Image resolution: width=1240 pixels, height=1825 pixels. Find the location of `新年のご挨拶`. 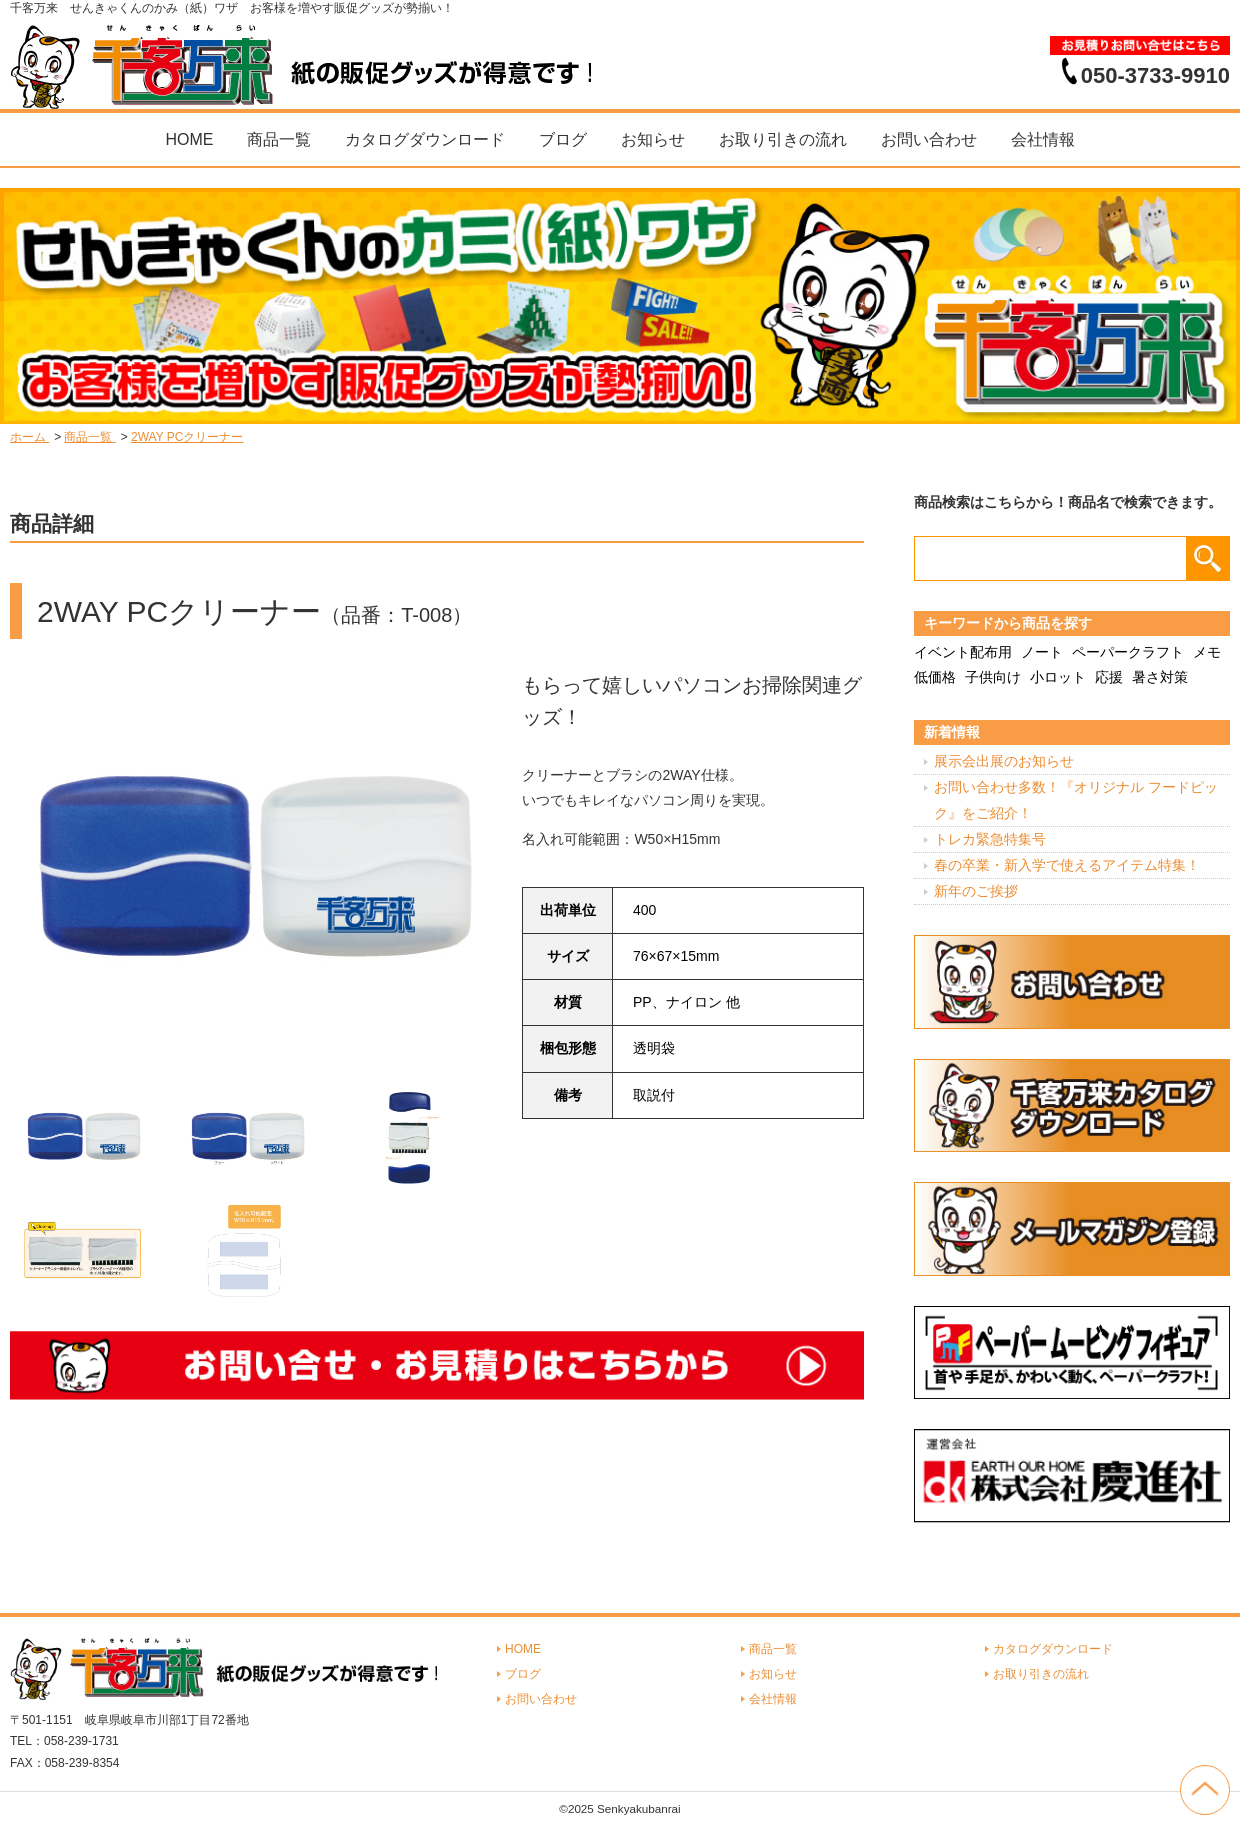

新年のご挨拶 is located at coordinates (976, 891).